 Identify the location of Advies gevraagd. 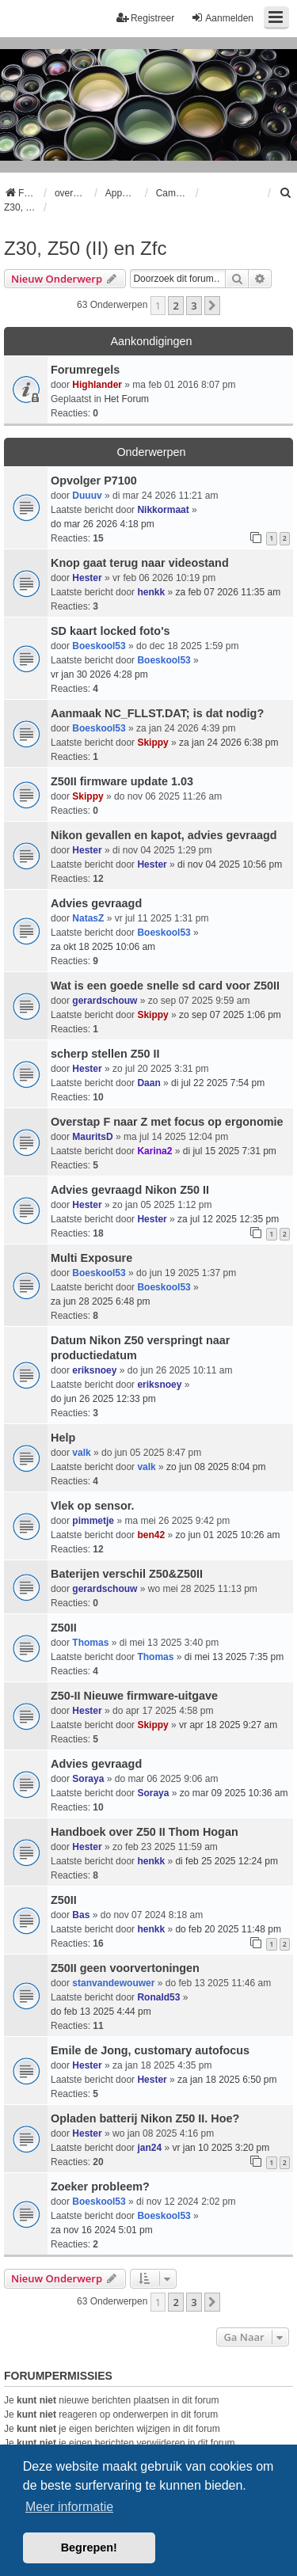
(96, 903).